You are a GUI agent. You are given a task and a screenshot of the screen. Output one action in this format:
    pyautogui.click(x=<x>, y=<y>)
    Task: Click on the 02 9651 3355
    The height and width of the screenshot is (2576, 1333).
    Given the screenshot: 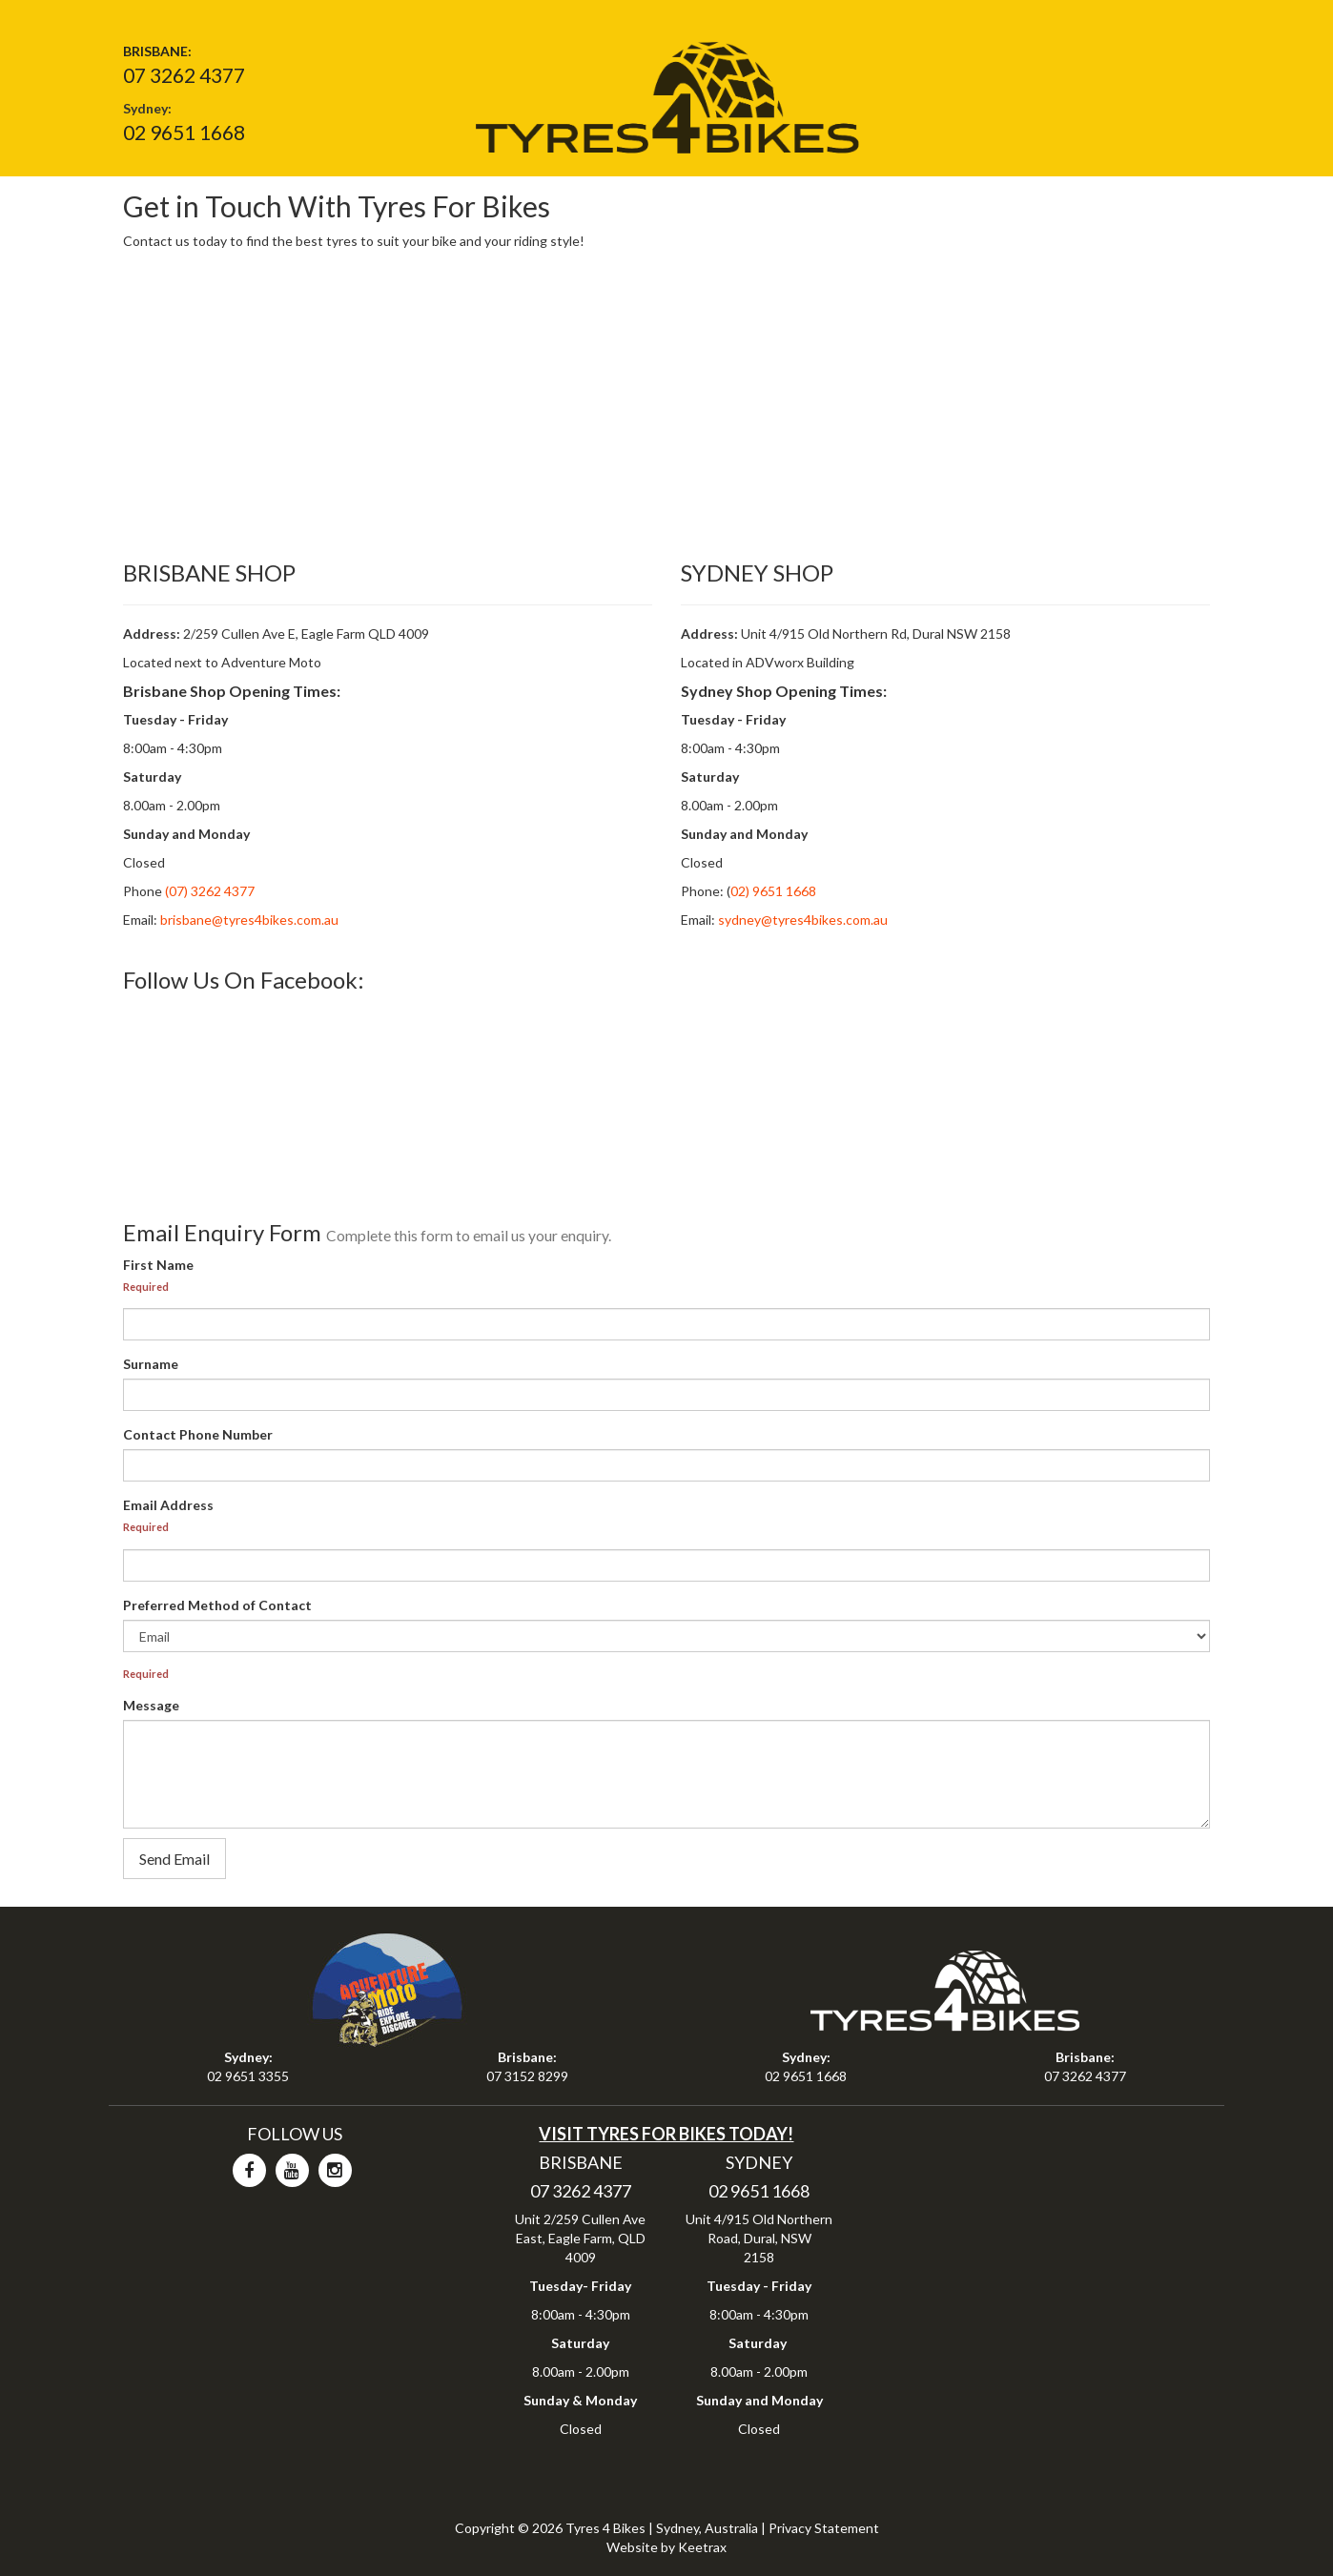 What is the action you would take?
    pyautogui.click(x=248, y=2076)
    